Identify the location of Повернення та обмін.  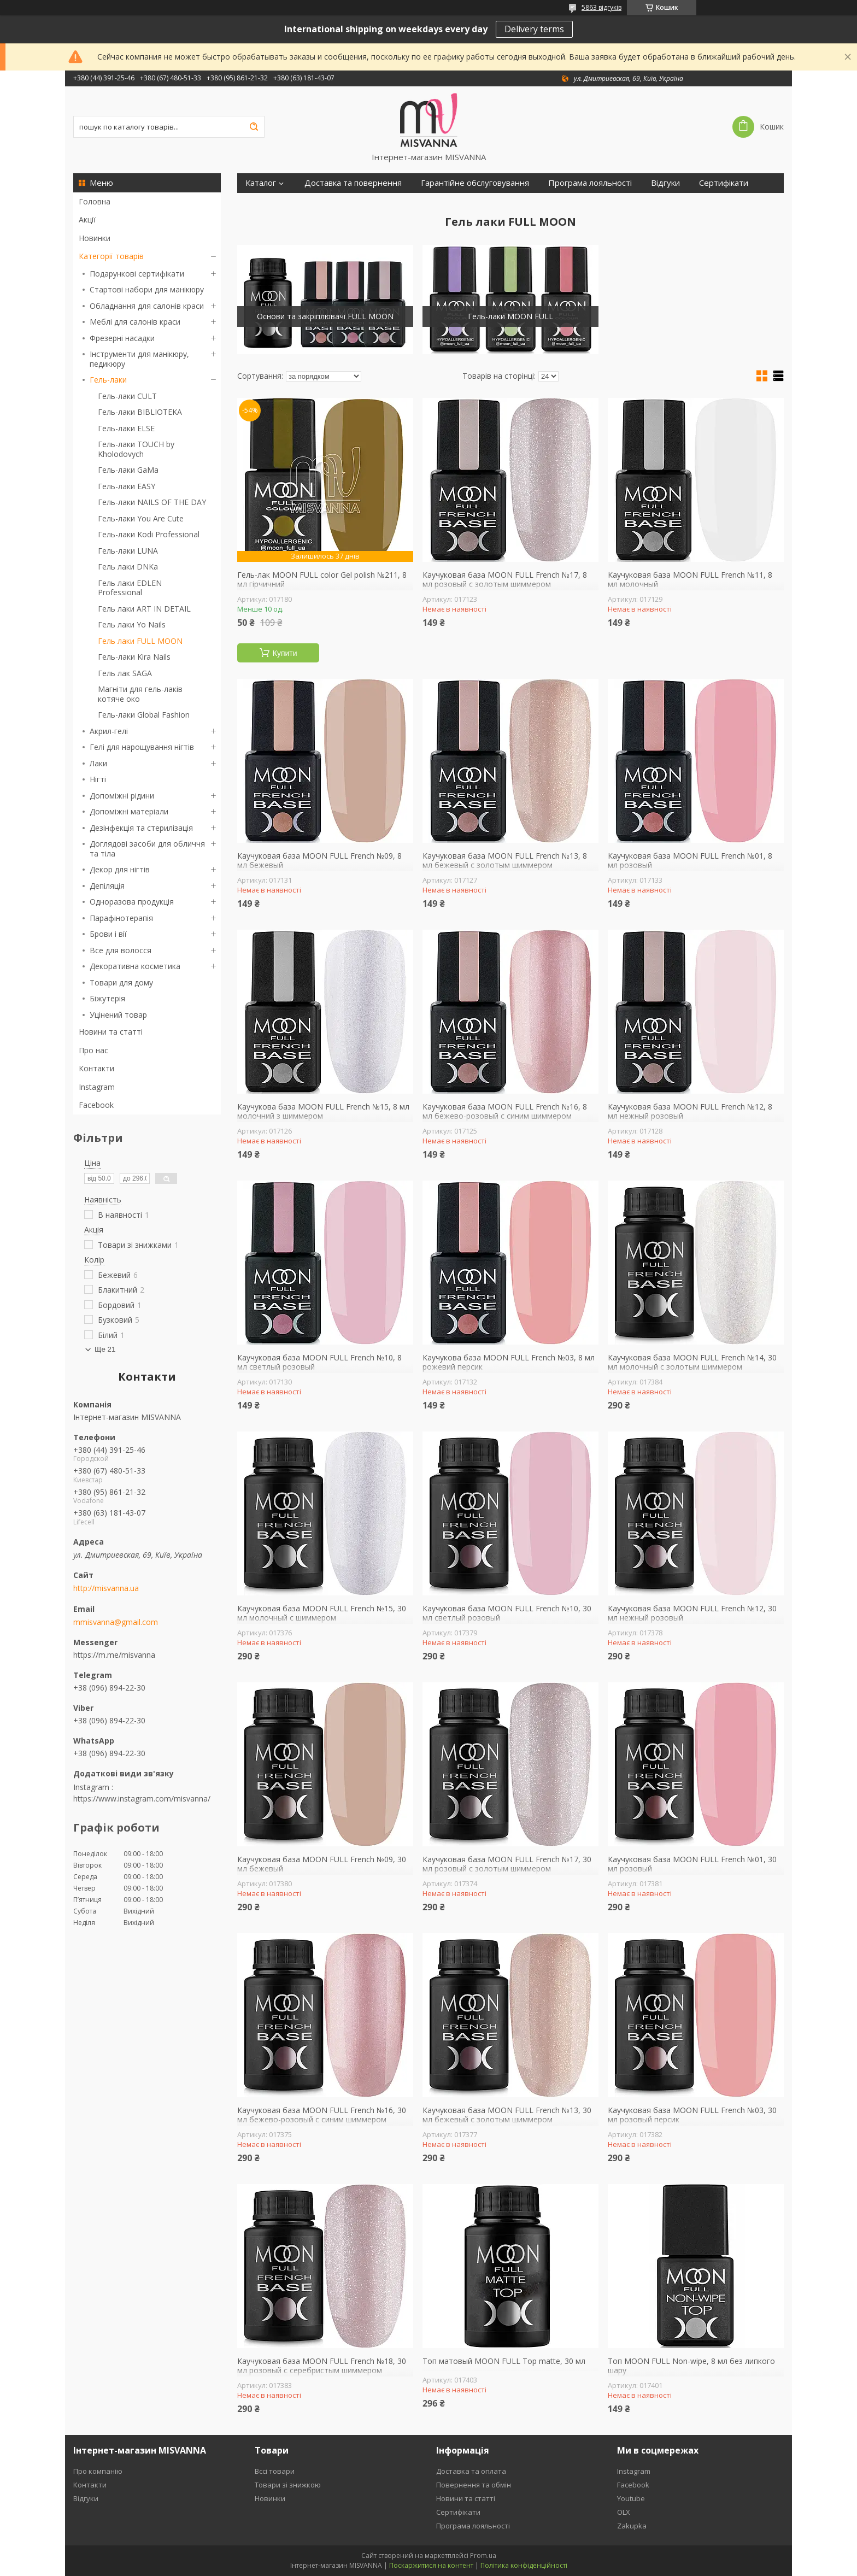
(473, 2485).